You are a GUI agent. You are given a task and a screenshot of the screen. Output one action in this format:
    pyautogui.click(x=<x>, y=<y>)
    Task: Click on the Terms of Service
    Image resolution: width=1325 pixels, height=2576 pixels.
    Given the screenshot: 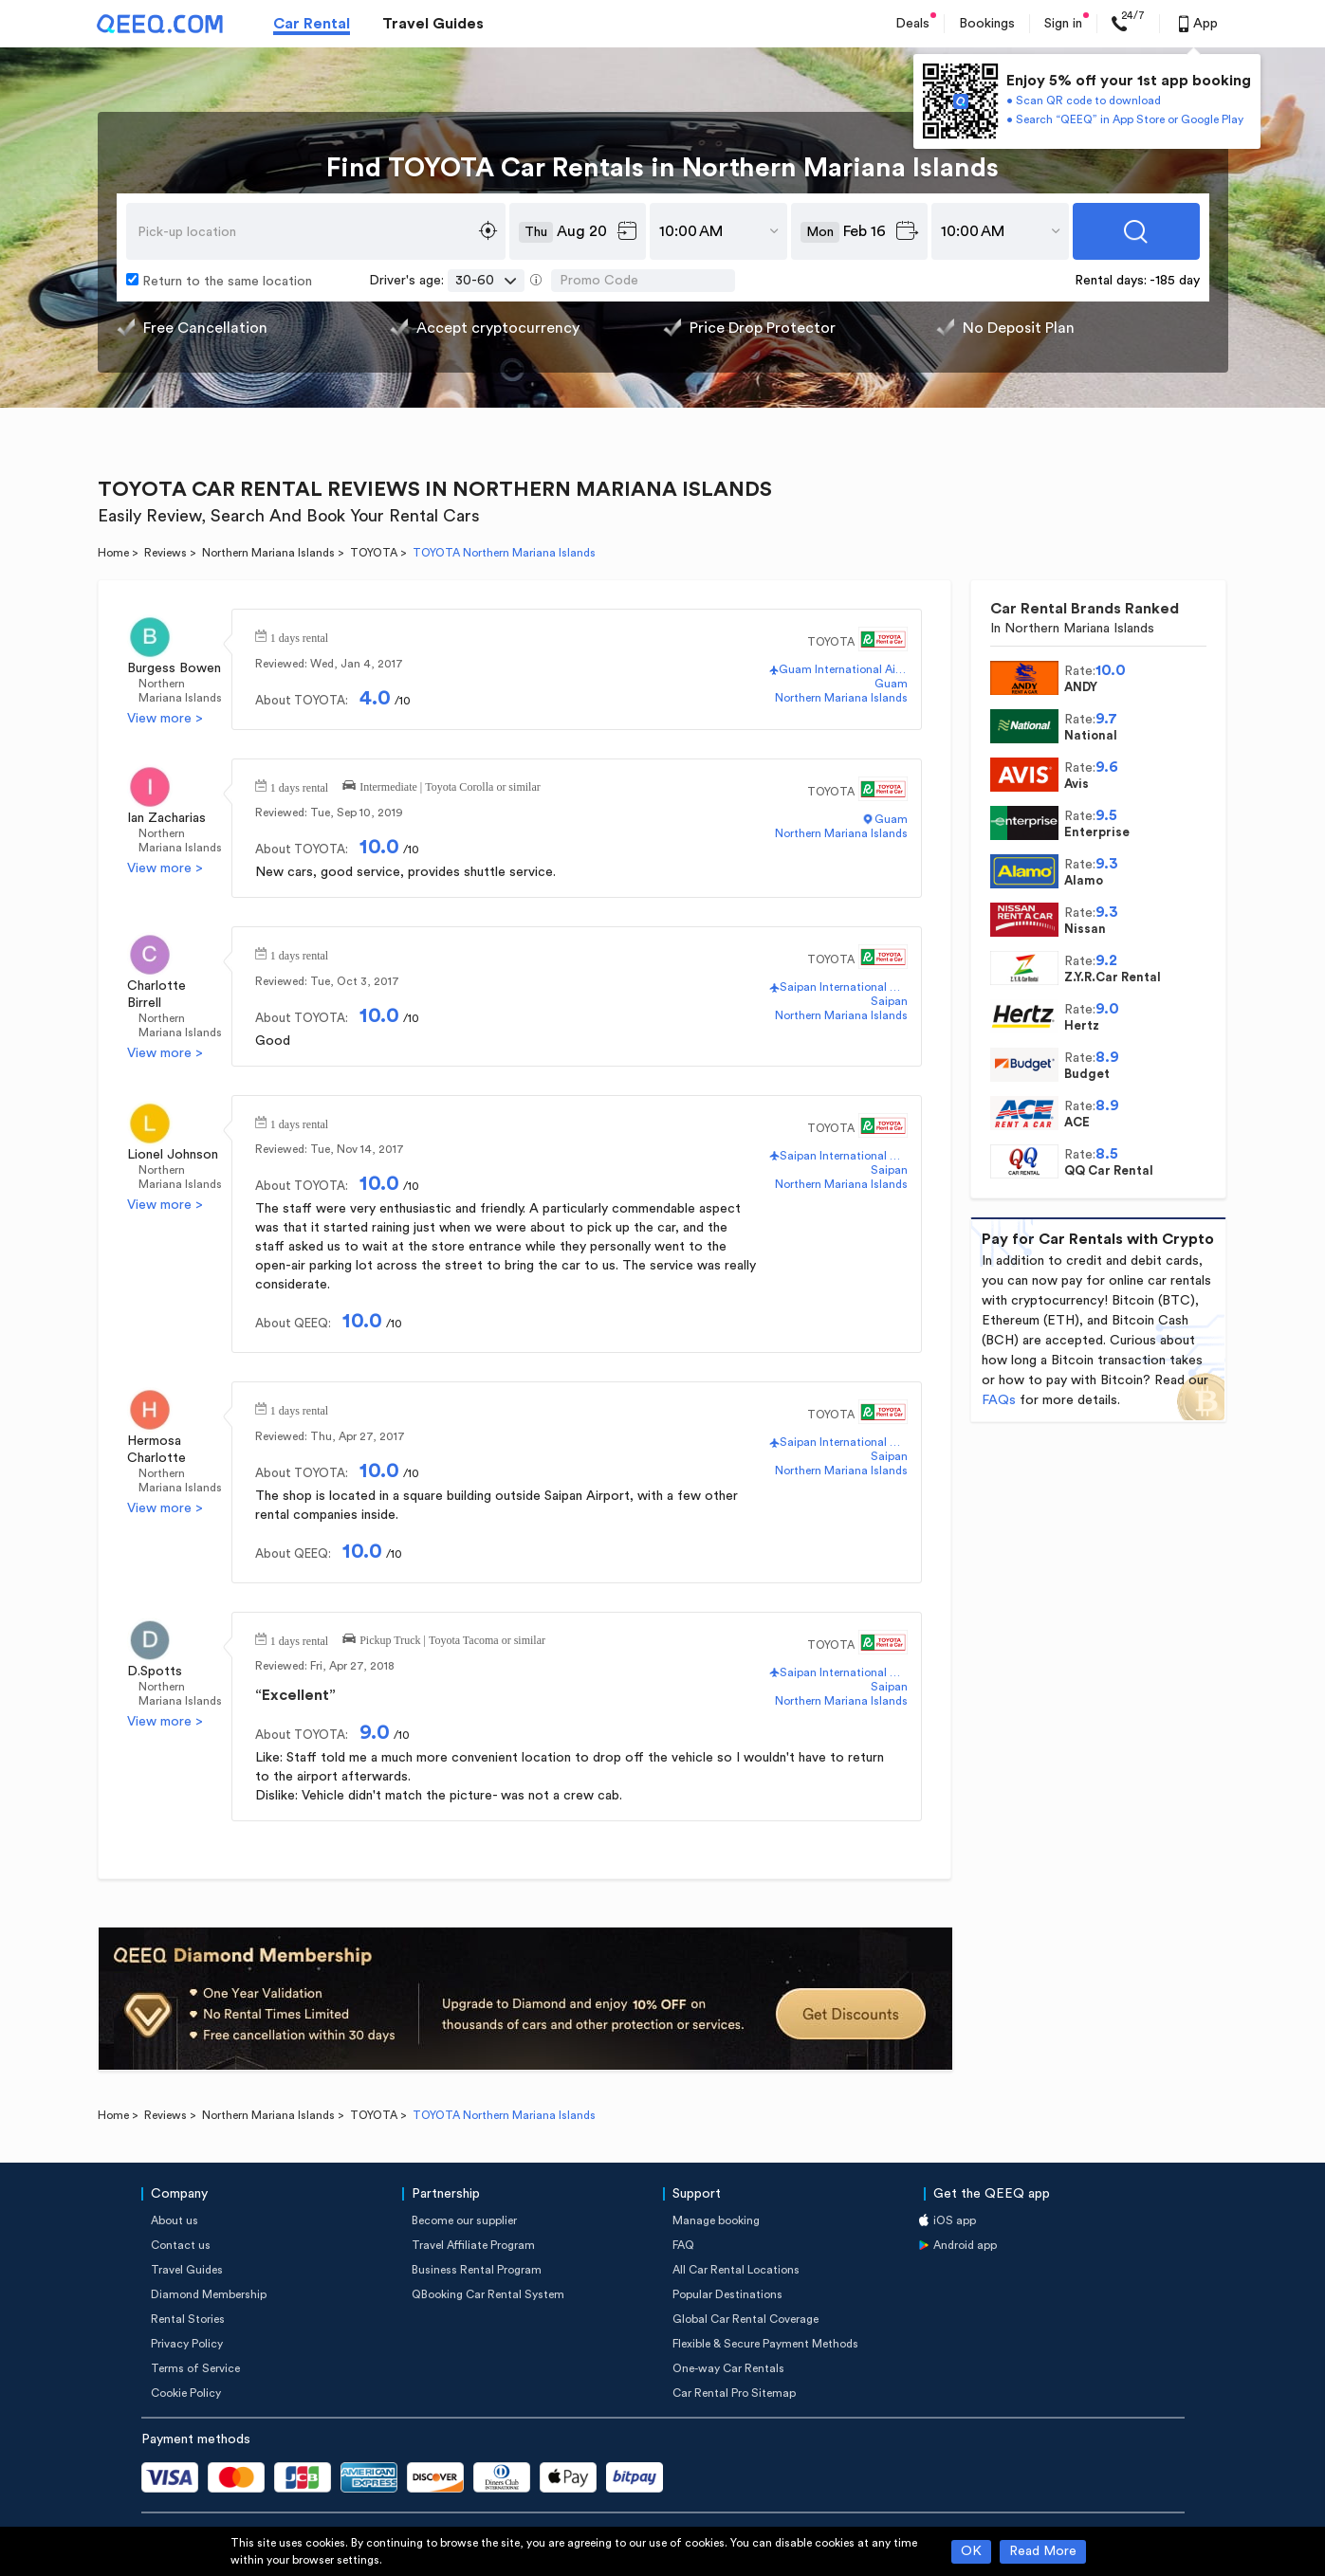 What is the action you would take?
    pyautogui.click(x=195, y=2368)
    